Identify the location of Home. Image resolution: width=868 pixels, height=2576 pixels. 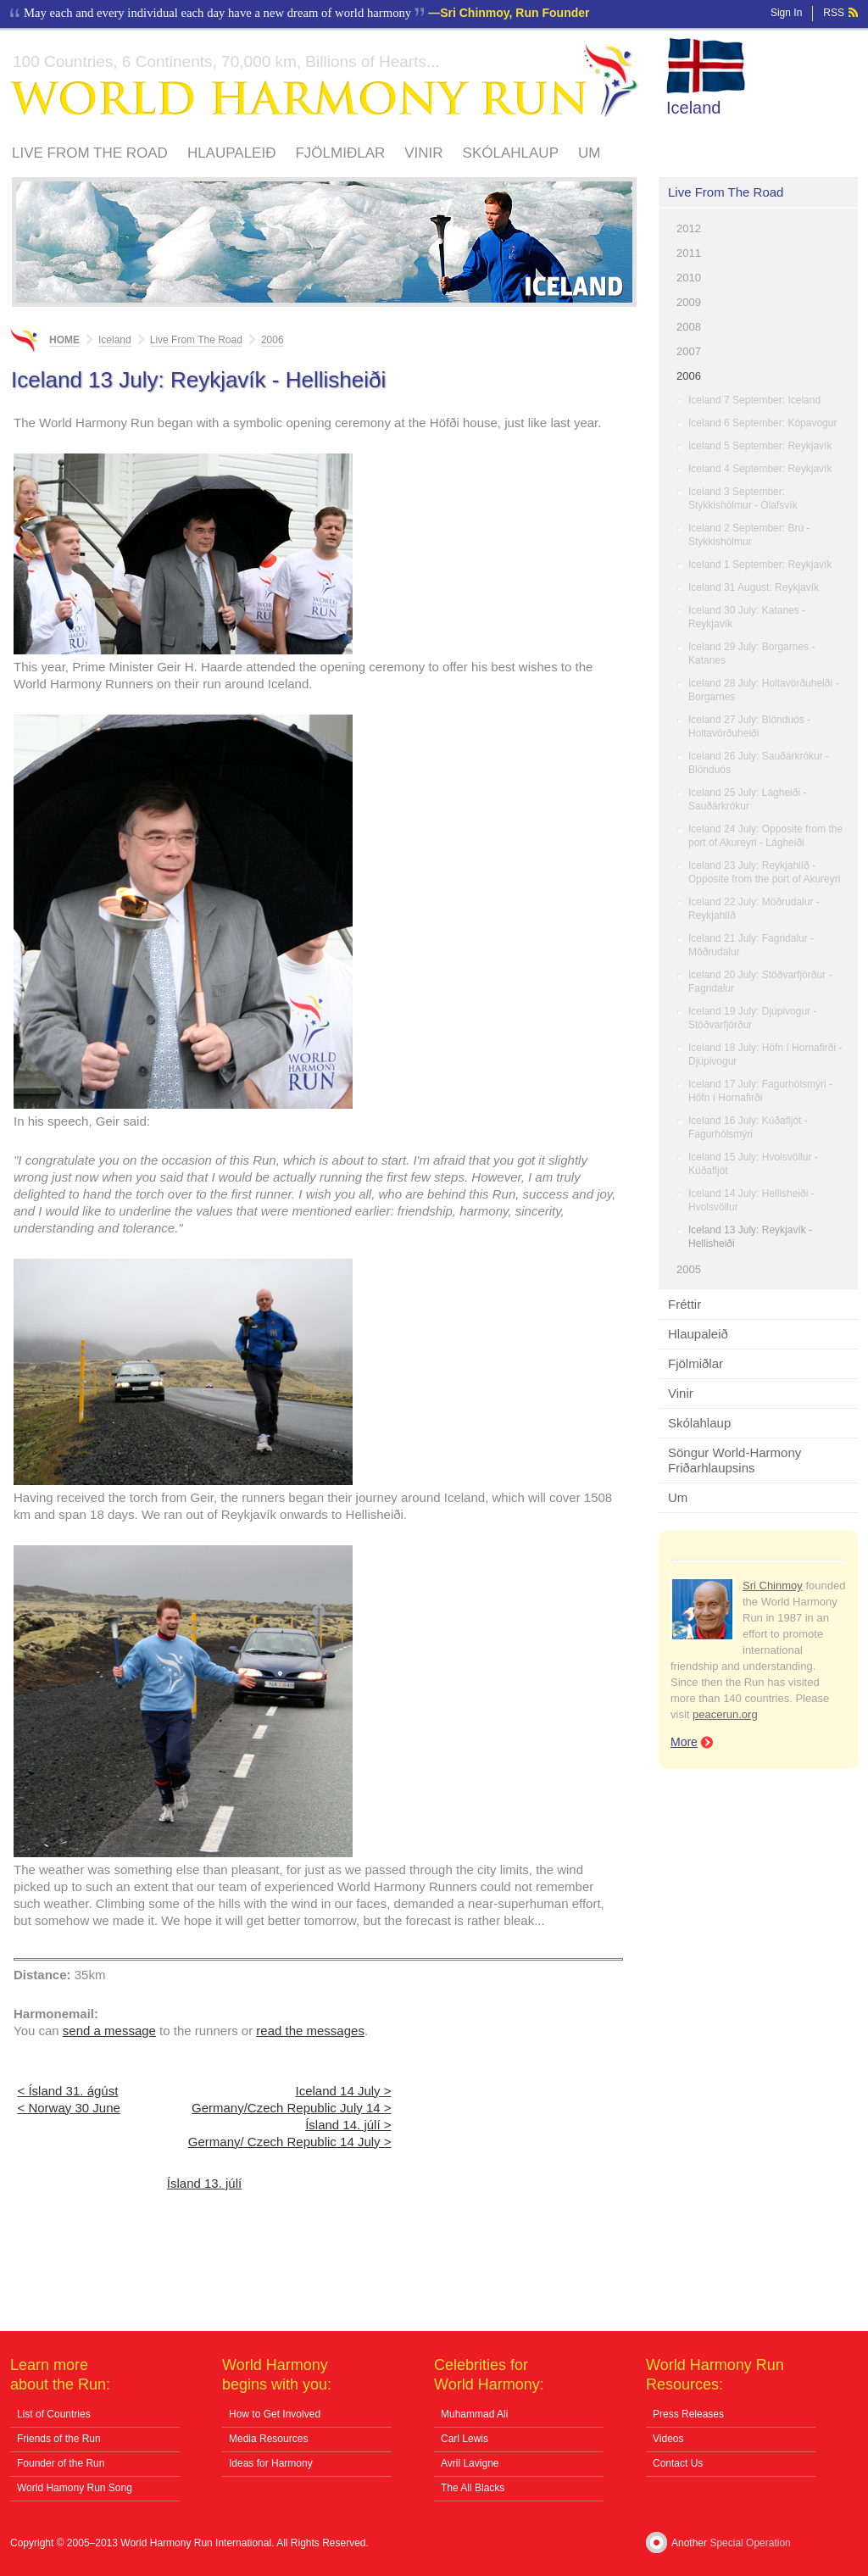
(64, 340).